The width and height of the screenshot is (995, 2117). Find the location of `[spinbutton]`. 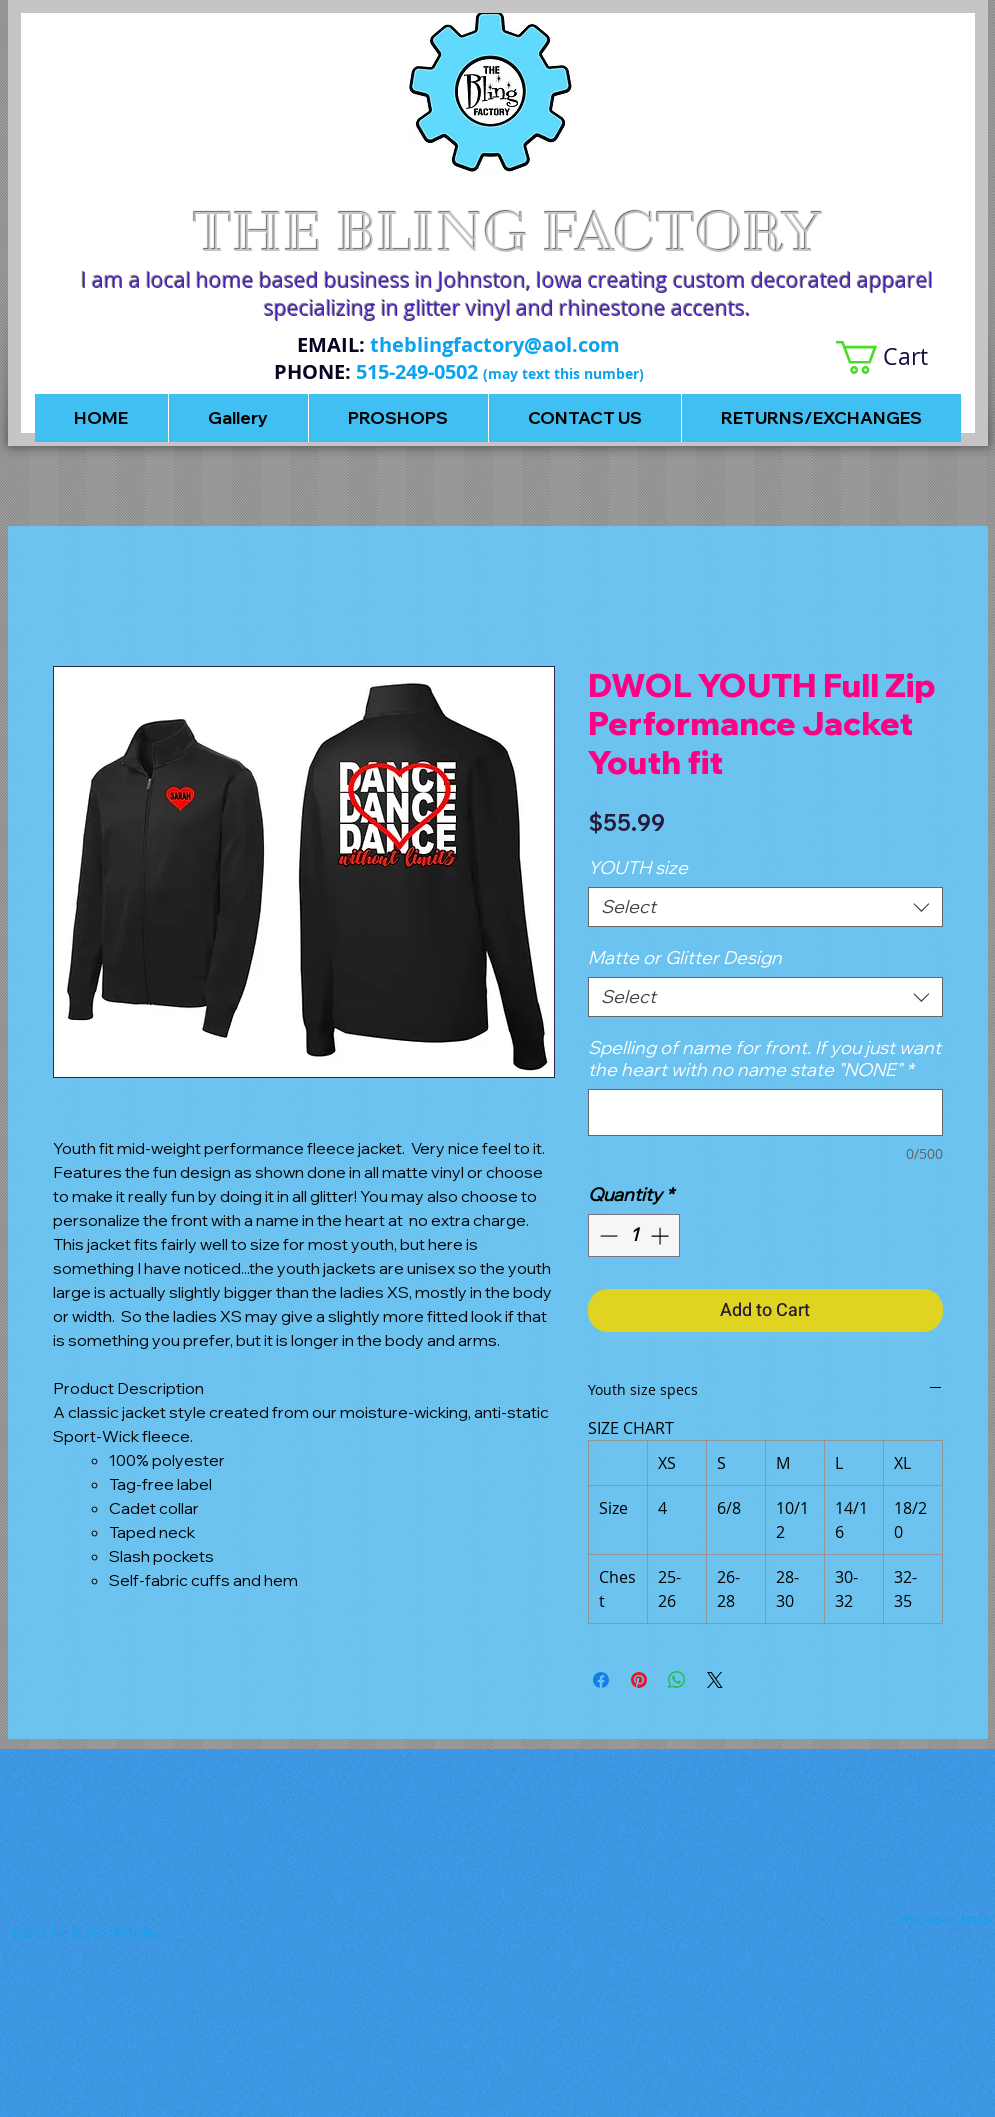

[spinbutton] is located at coordinates (634, 1235).